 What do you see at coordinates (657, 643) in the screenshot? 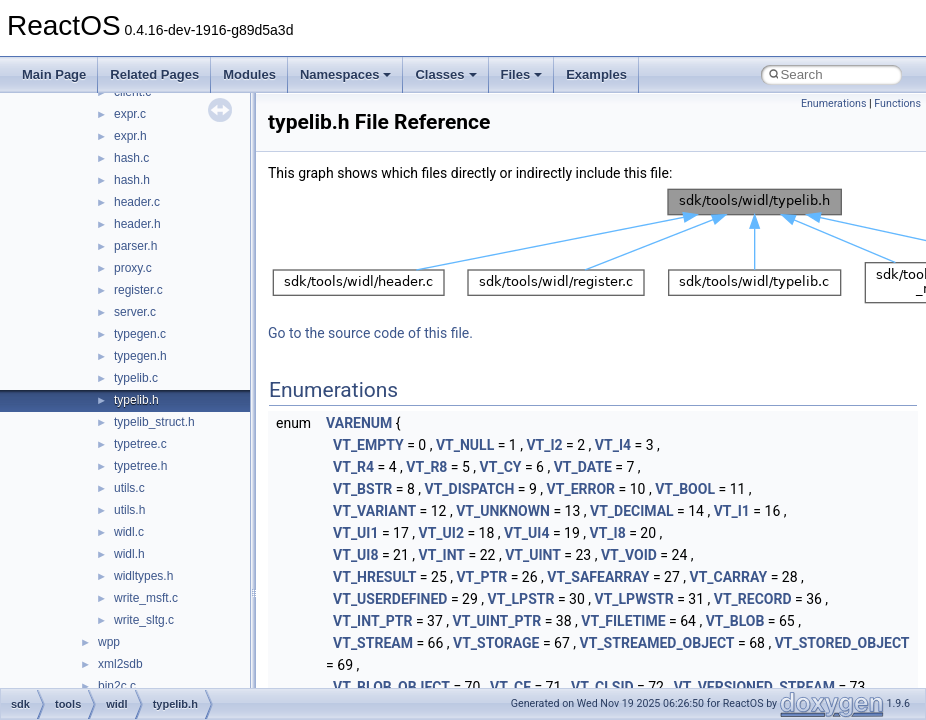
I see `VT_STREAMED_OBJECT` at bounding box center [657, 643].